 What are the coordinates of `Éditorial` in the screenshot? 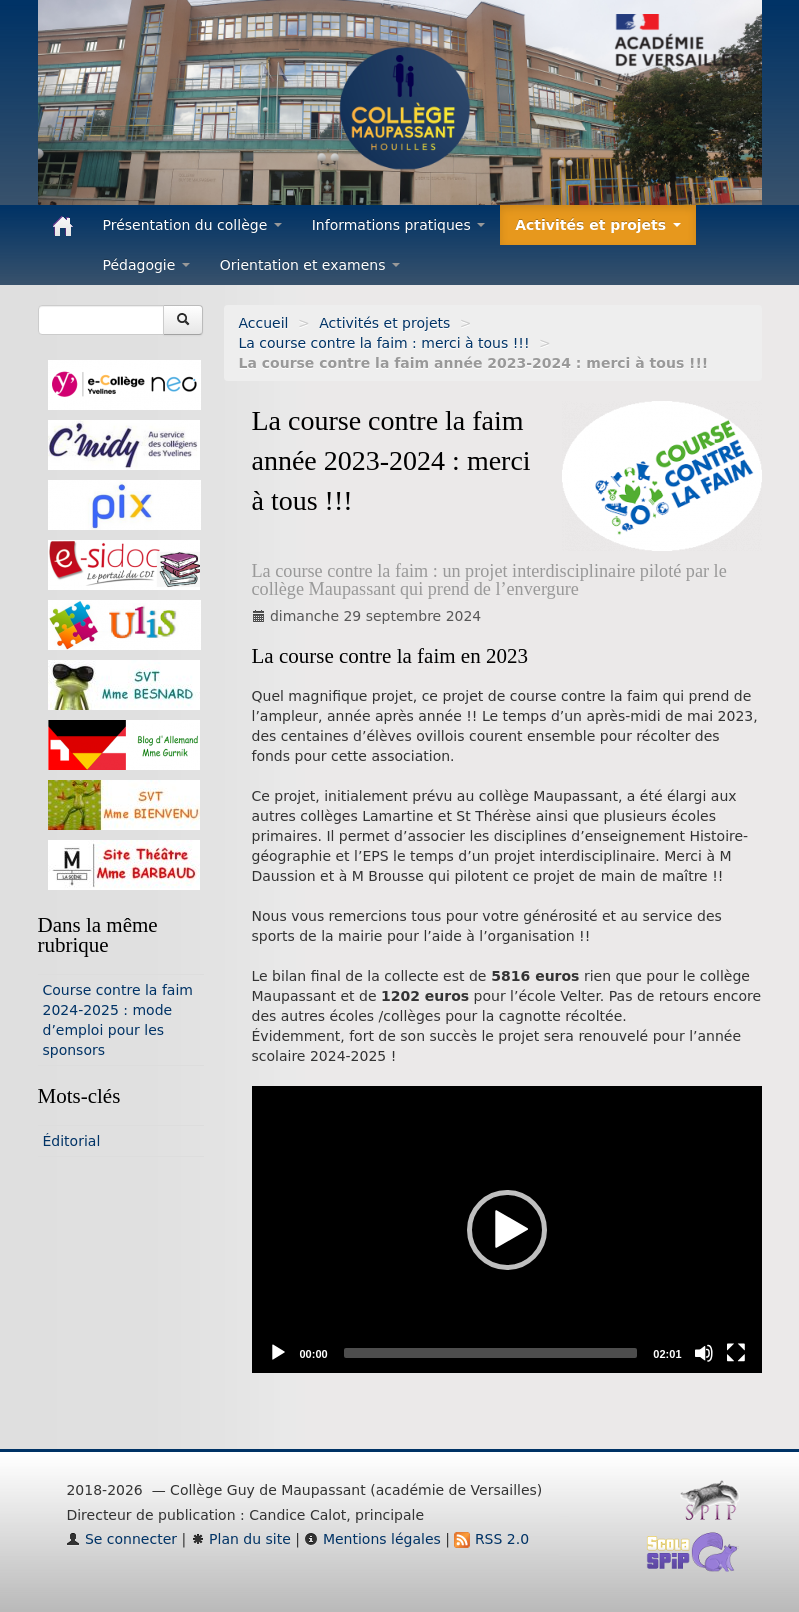 It's located at (72, 1141).